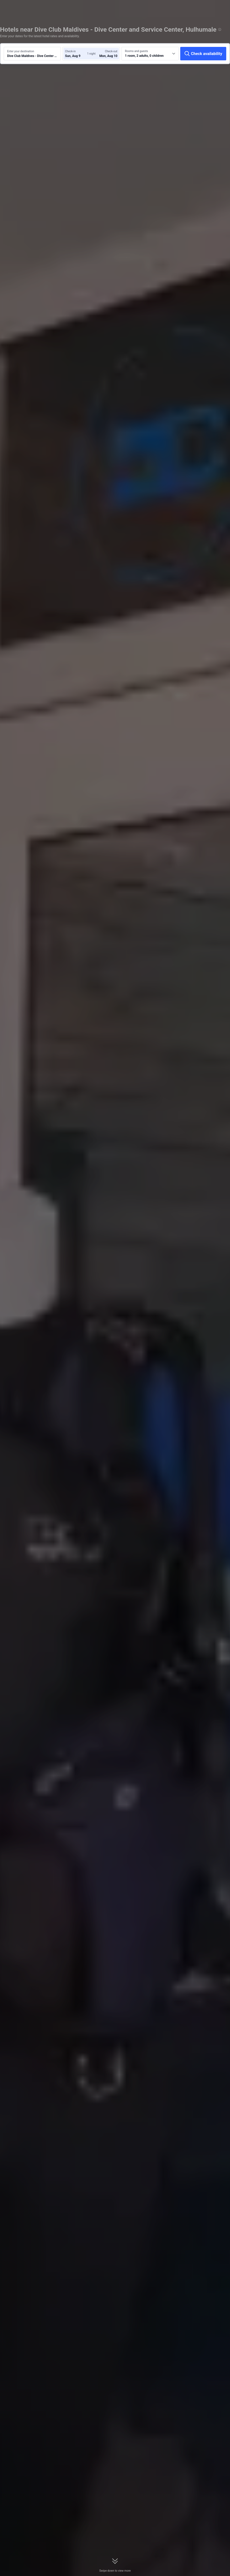 The height and width of the screenshot is (2576, 230). What do you see at coordinates (70, 51) in the screenshot?
I see `Check-in` at bounding box center [70, 51].